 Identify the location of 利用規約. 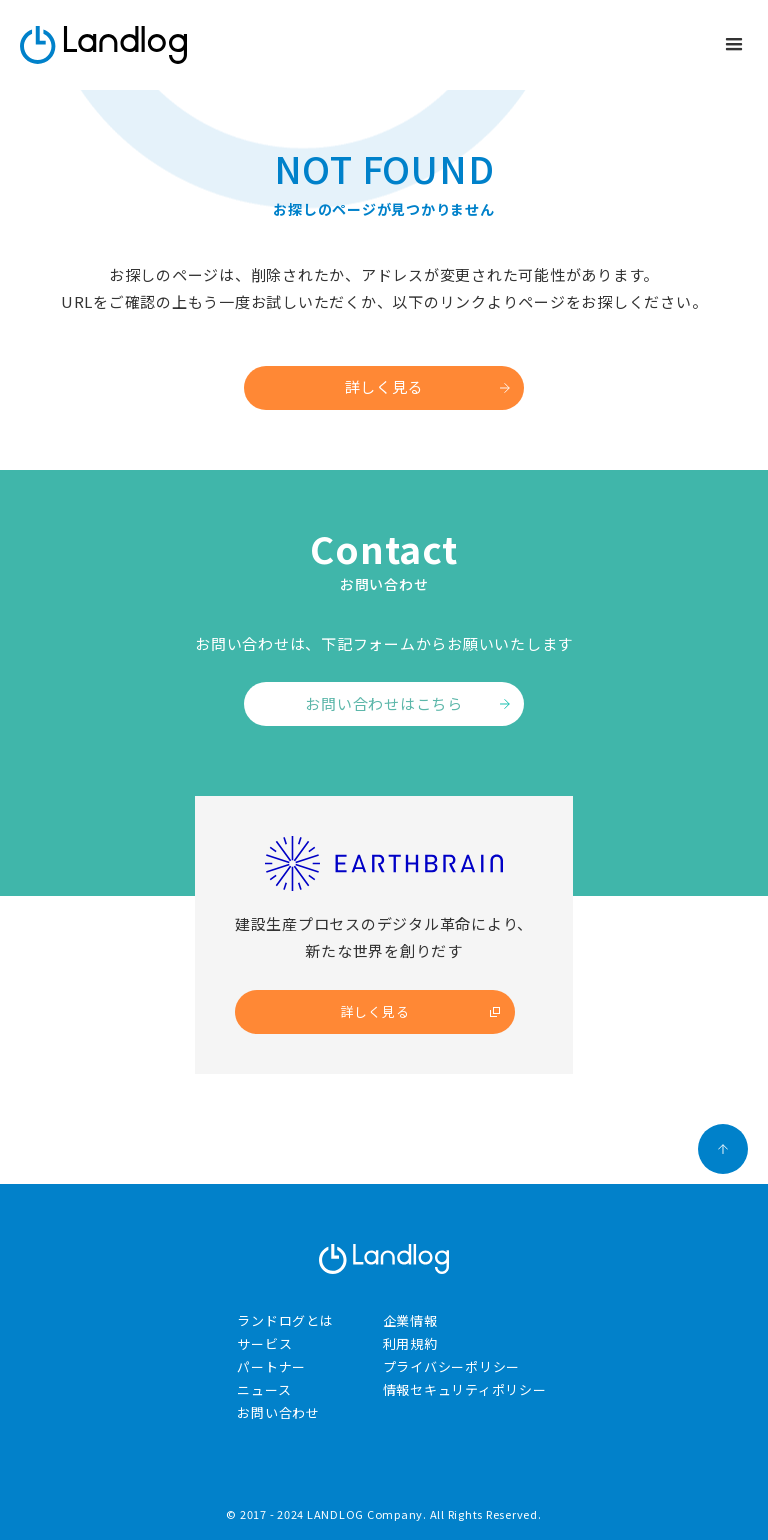
(410, 1343).